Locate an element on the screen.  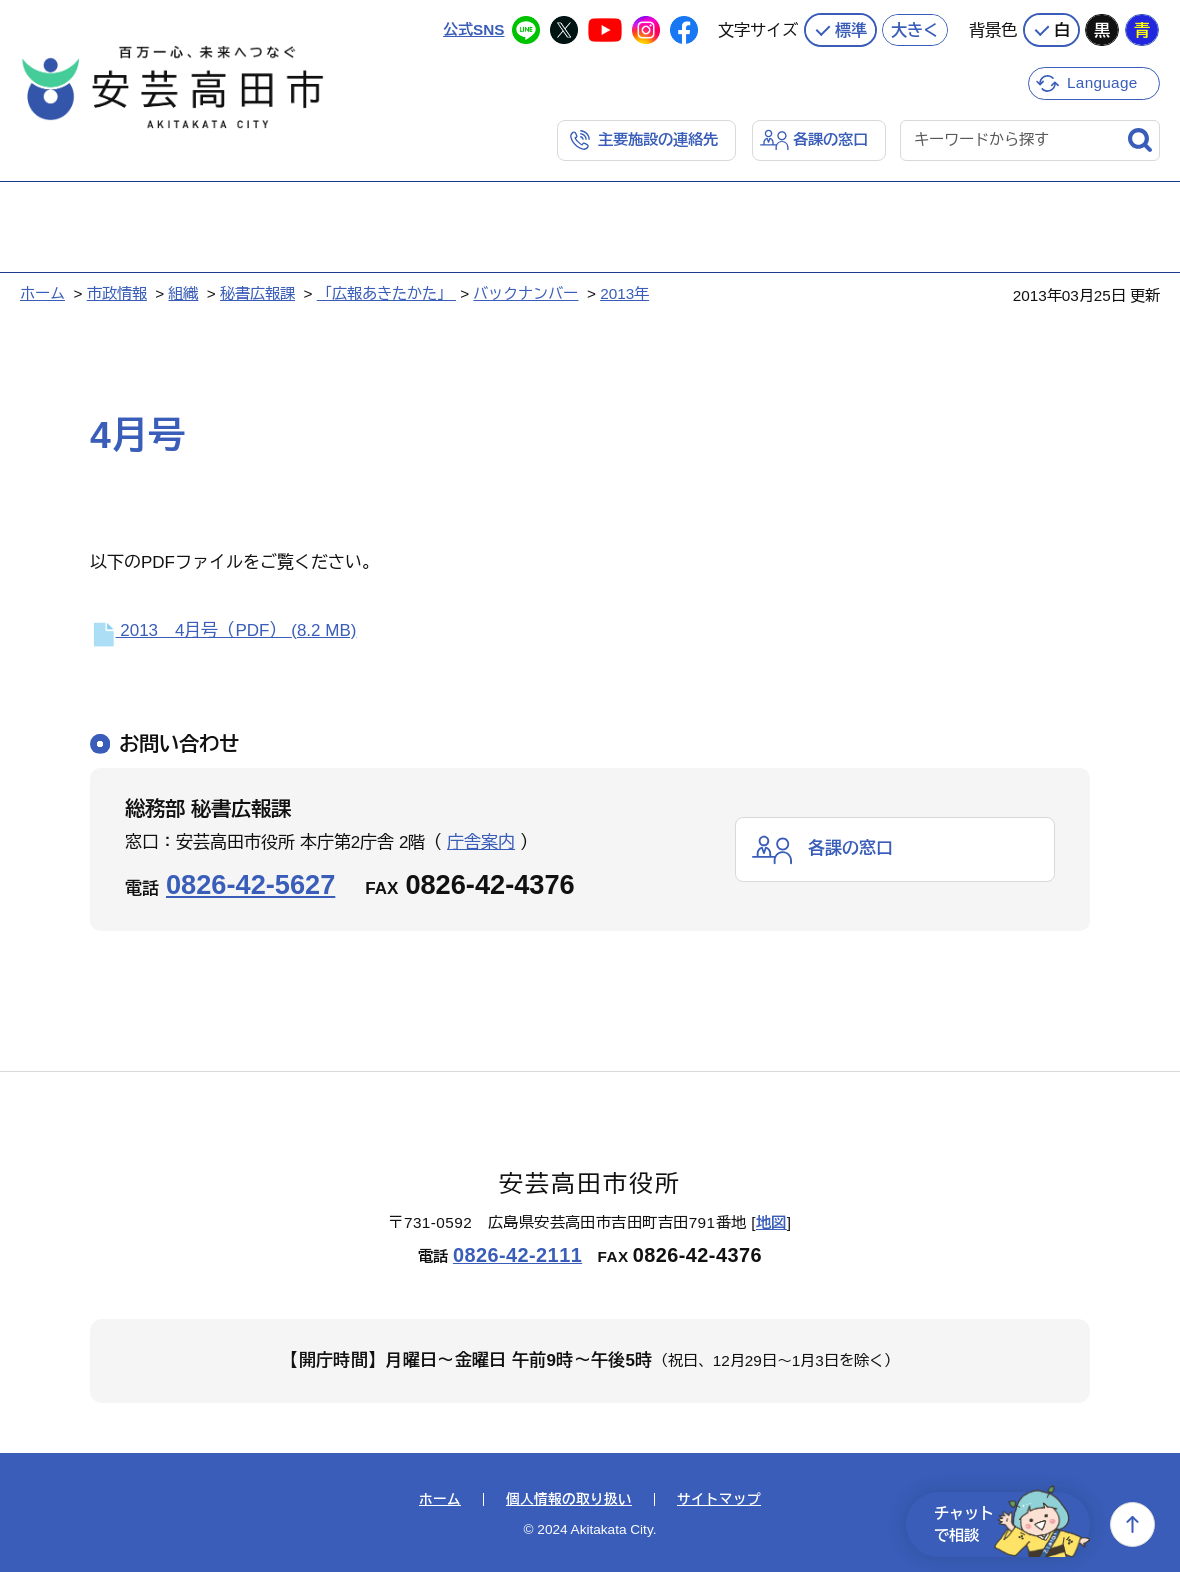
各課の窓口 is located at coordinates (830, 139).